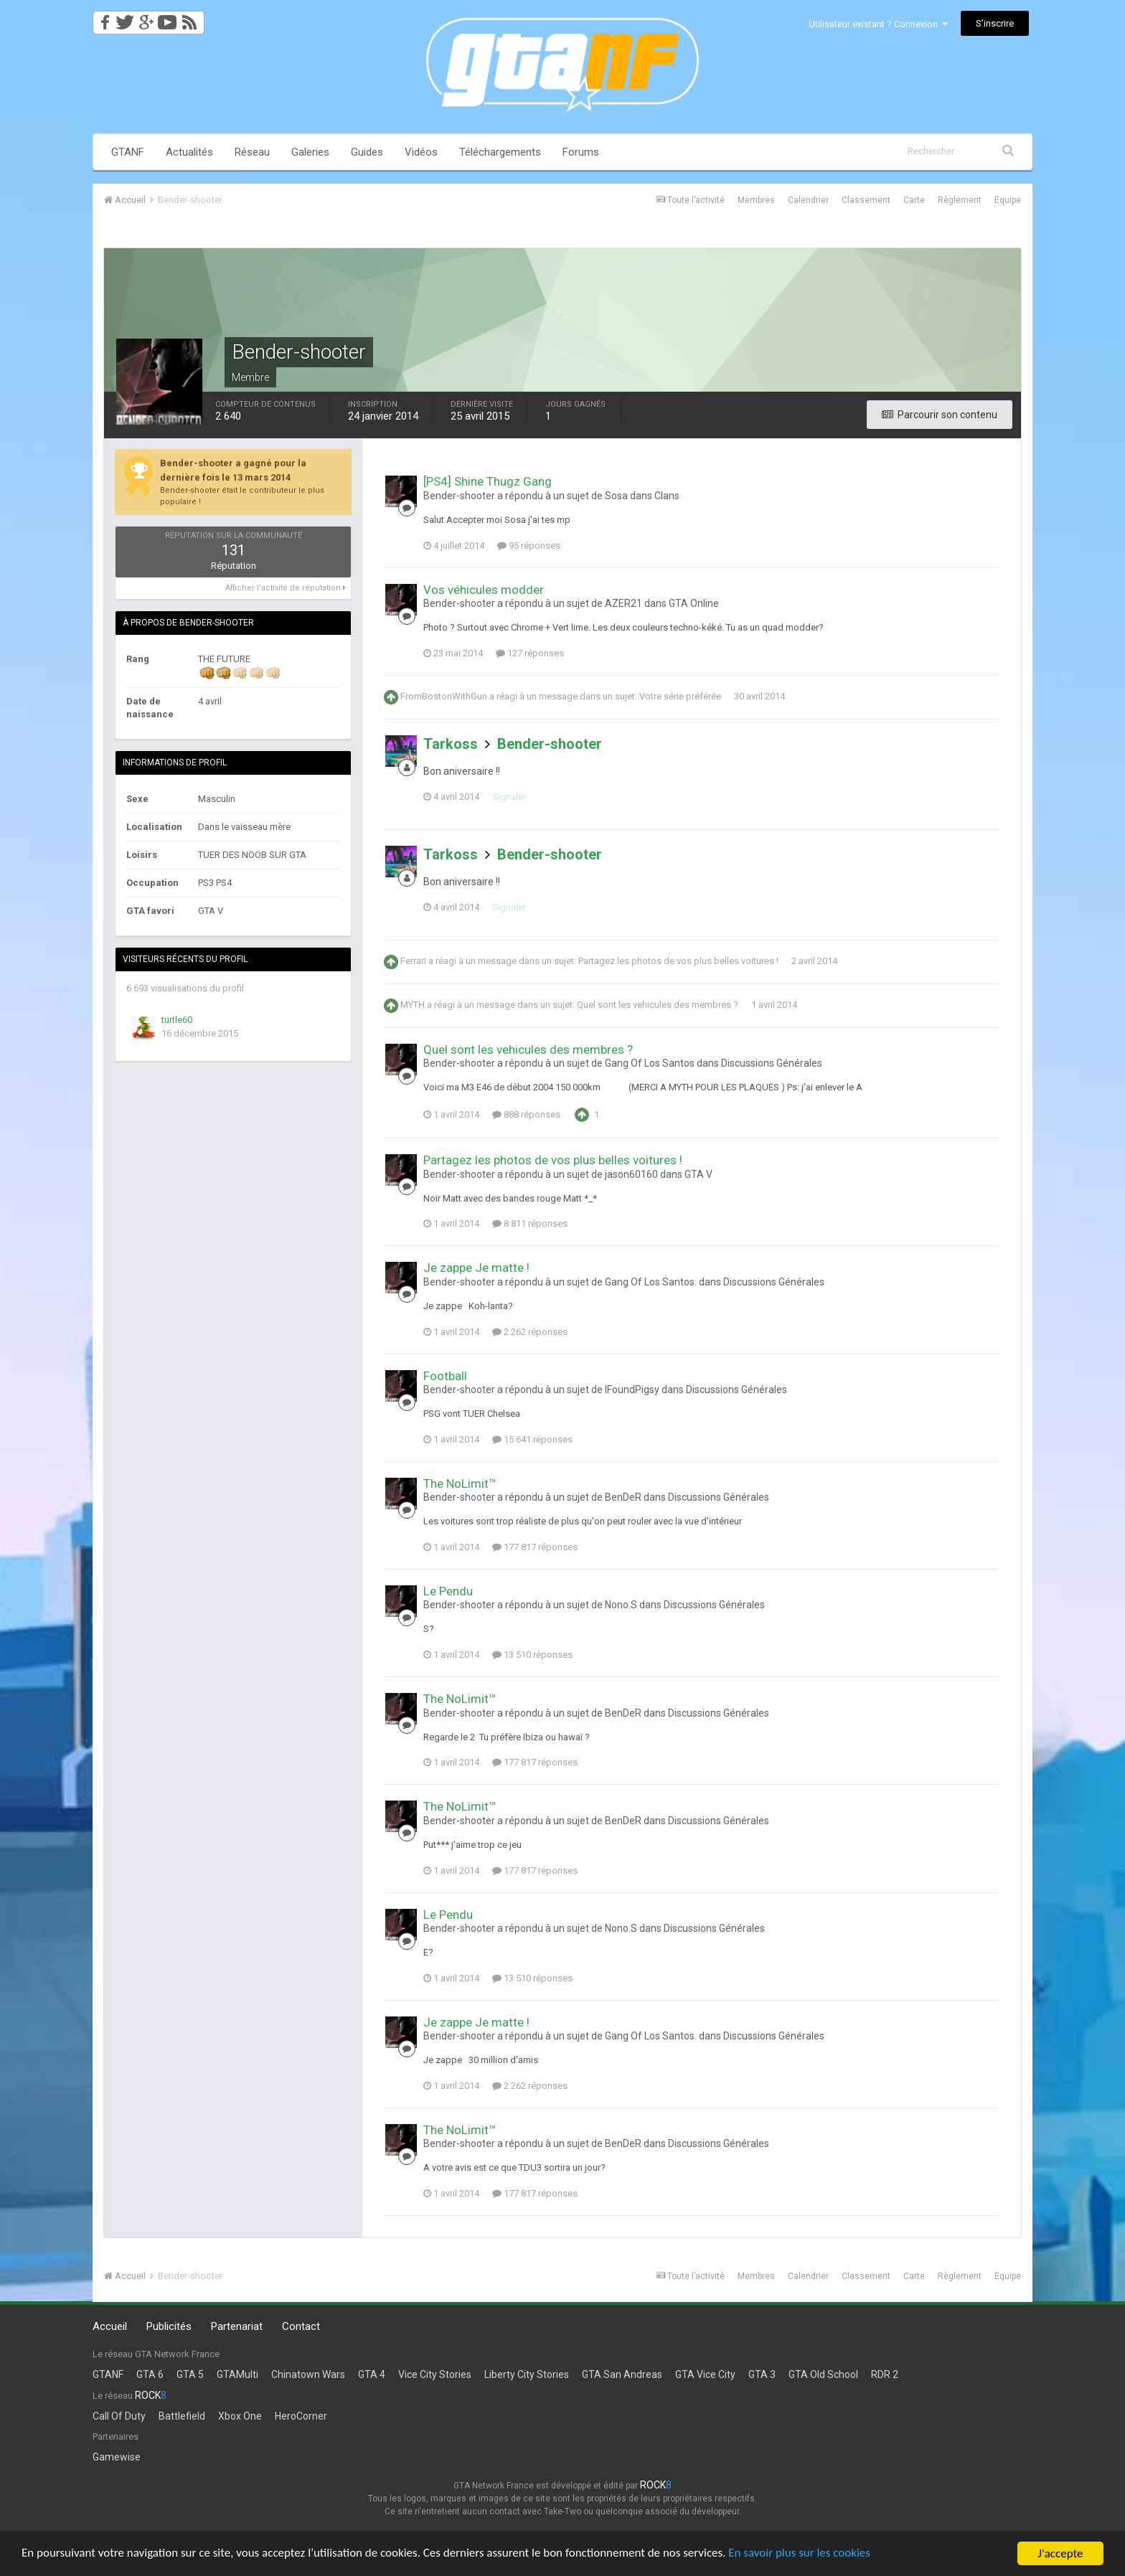 The width and height of the screenshot is (1125, 2576). I want to click on GTA San Andreas, so click(622, 2374).